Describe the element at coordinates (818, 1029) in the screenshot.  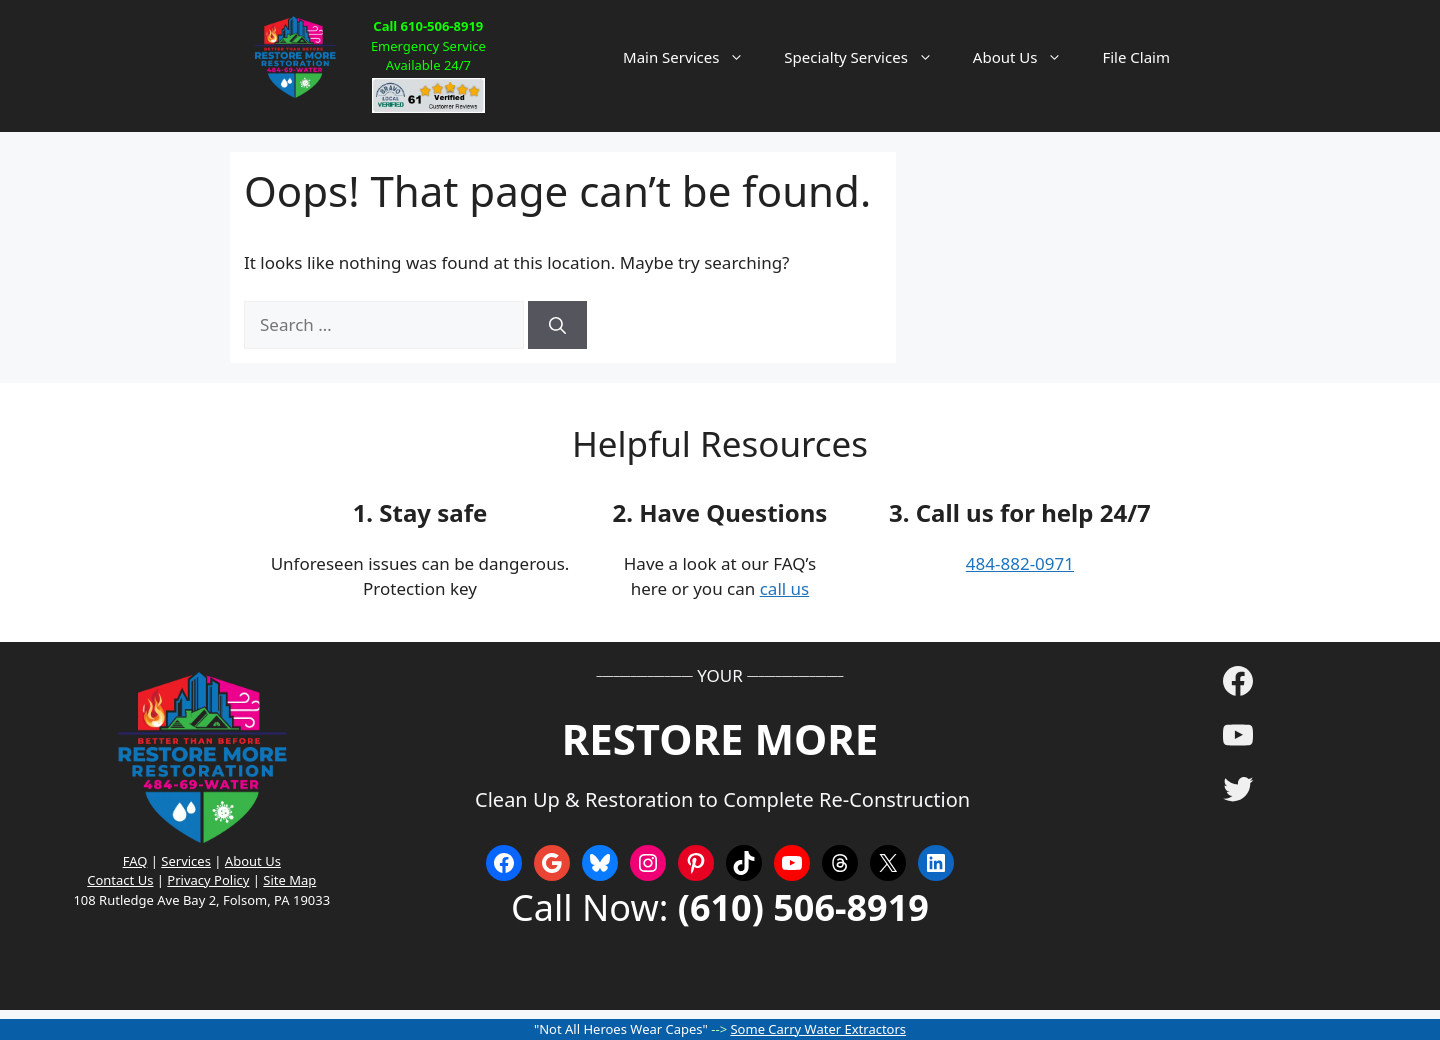
I see `Some Carry Water Extractors` at that location.